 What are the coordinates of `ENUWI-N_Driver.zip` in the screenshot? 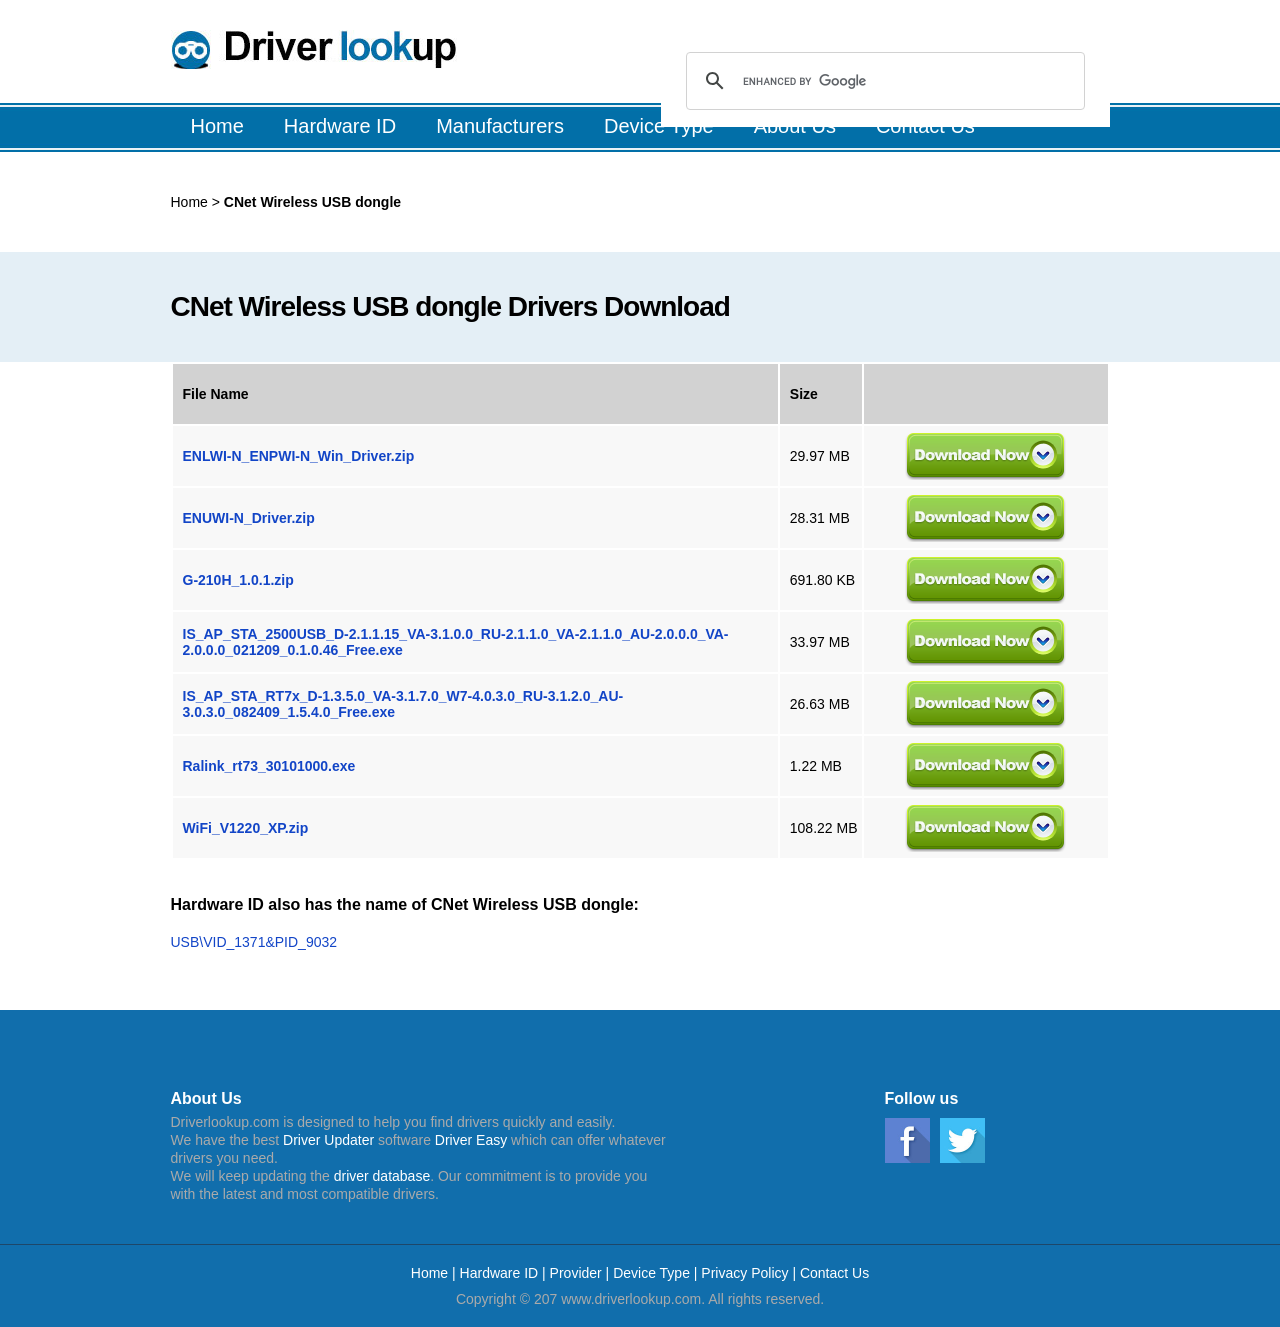 It's located at (249, 518).